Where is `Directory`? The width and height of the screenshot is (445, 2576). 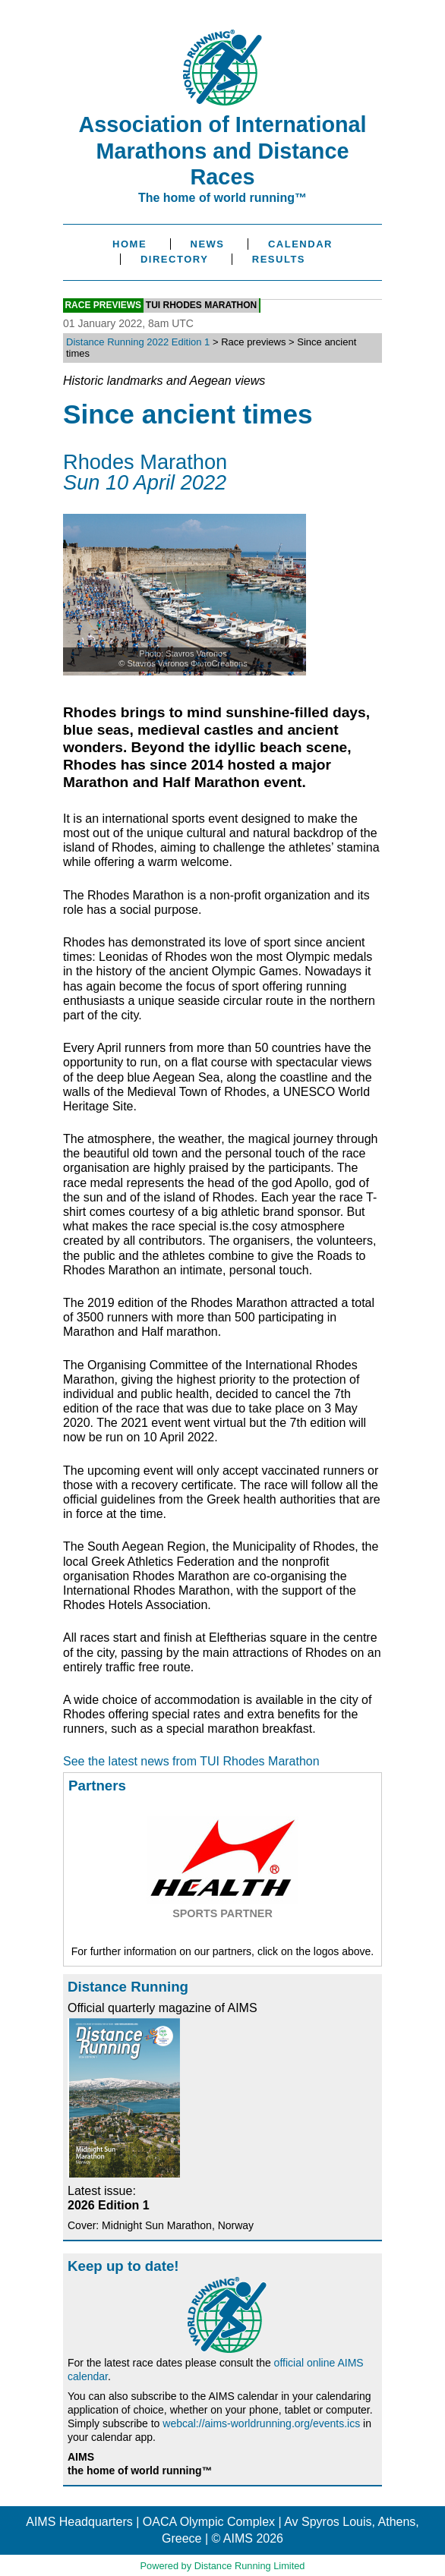 Directory is located at coordinates (174, 259).